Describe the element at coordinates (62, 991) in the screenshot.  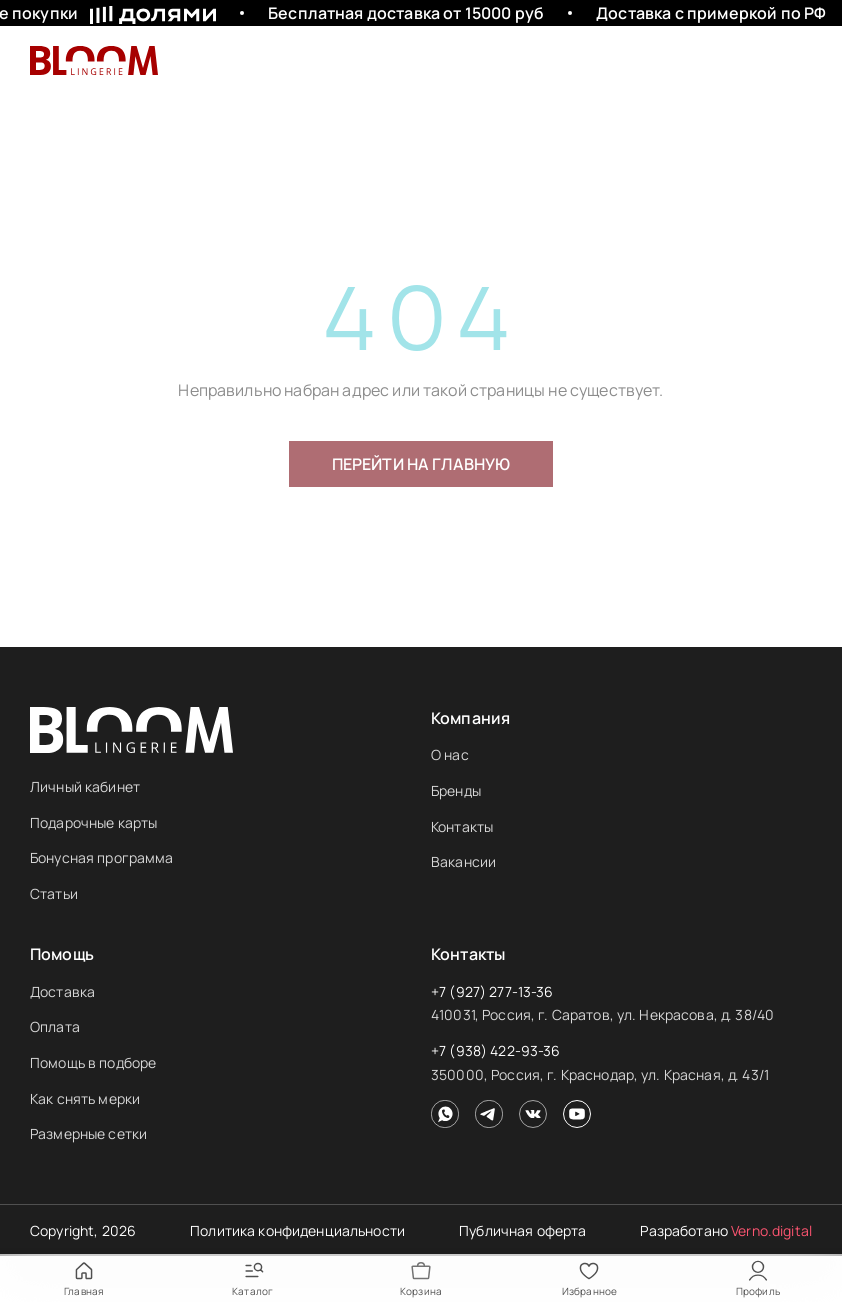
I see `Доставка` at that location.